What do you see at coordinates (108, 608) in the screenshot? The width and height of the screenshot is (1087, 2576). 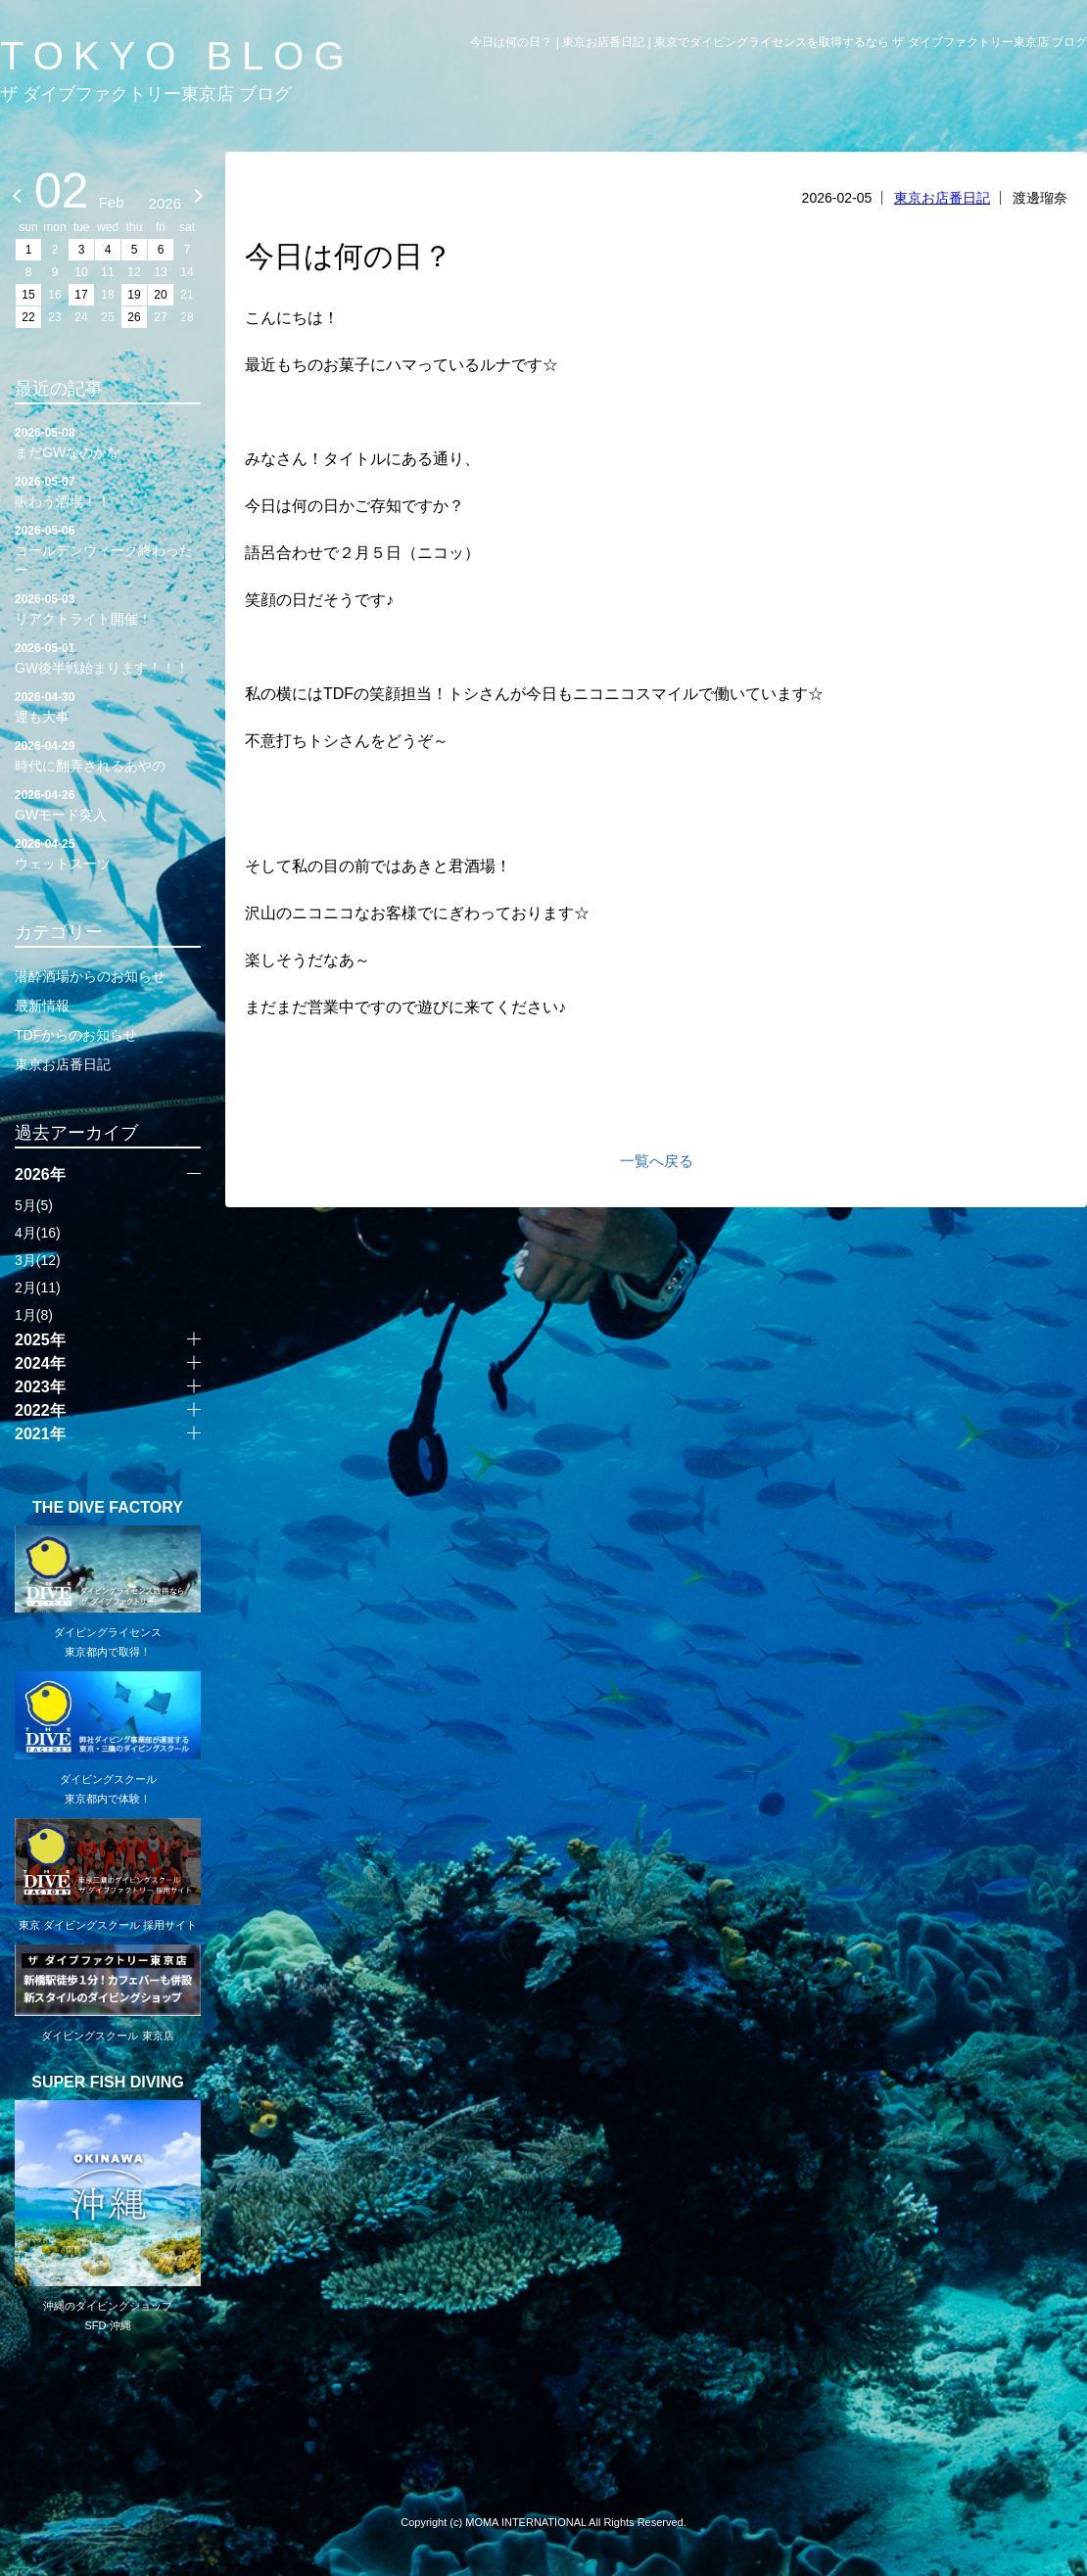 I see `リアクトライト開催！` at bounding box center [108, 608].